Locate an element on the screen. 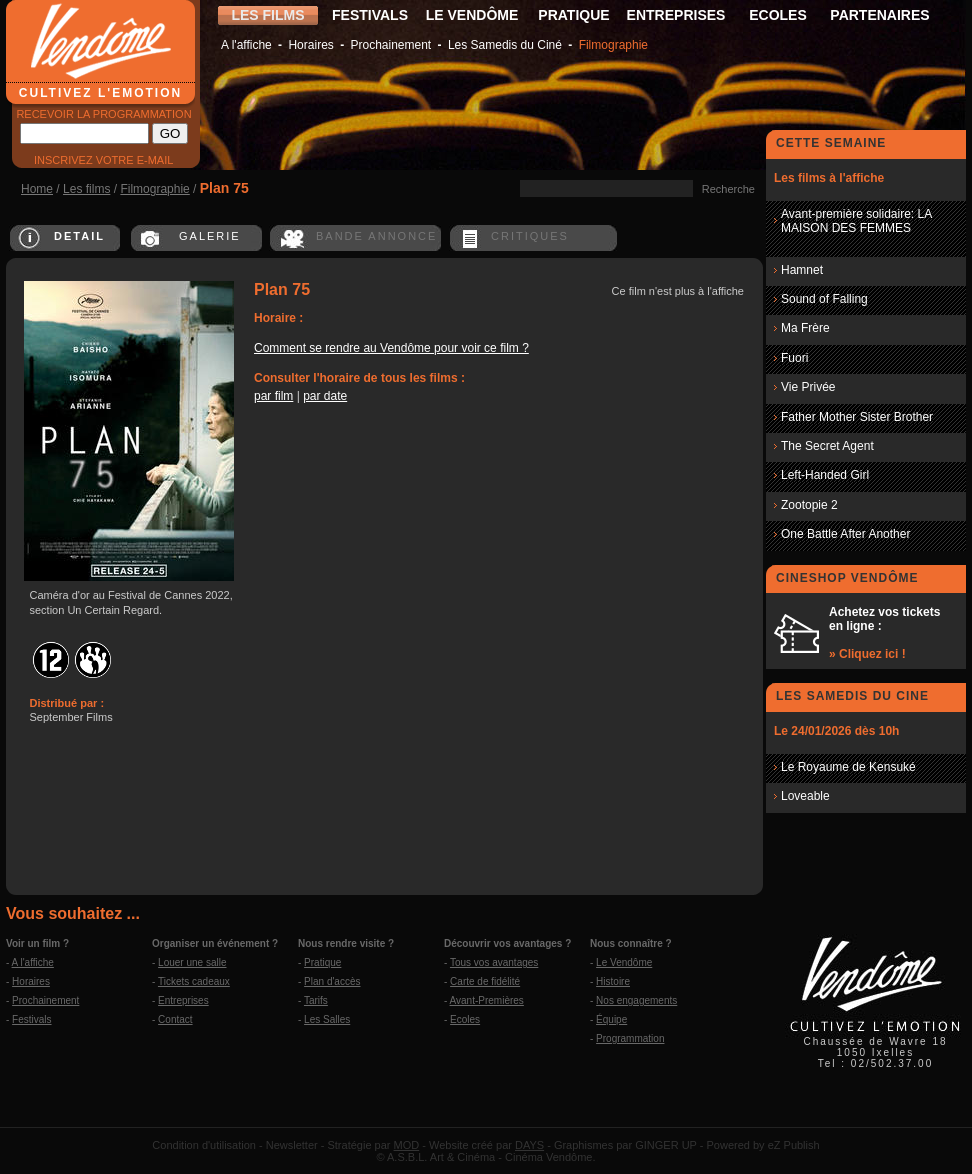  Avant-Premières is located at coordinates (487, 1000).